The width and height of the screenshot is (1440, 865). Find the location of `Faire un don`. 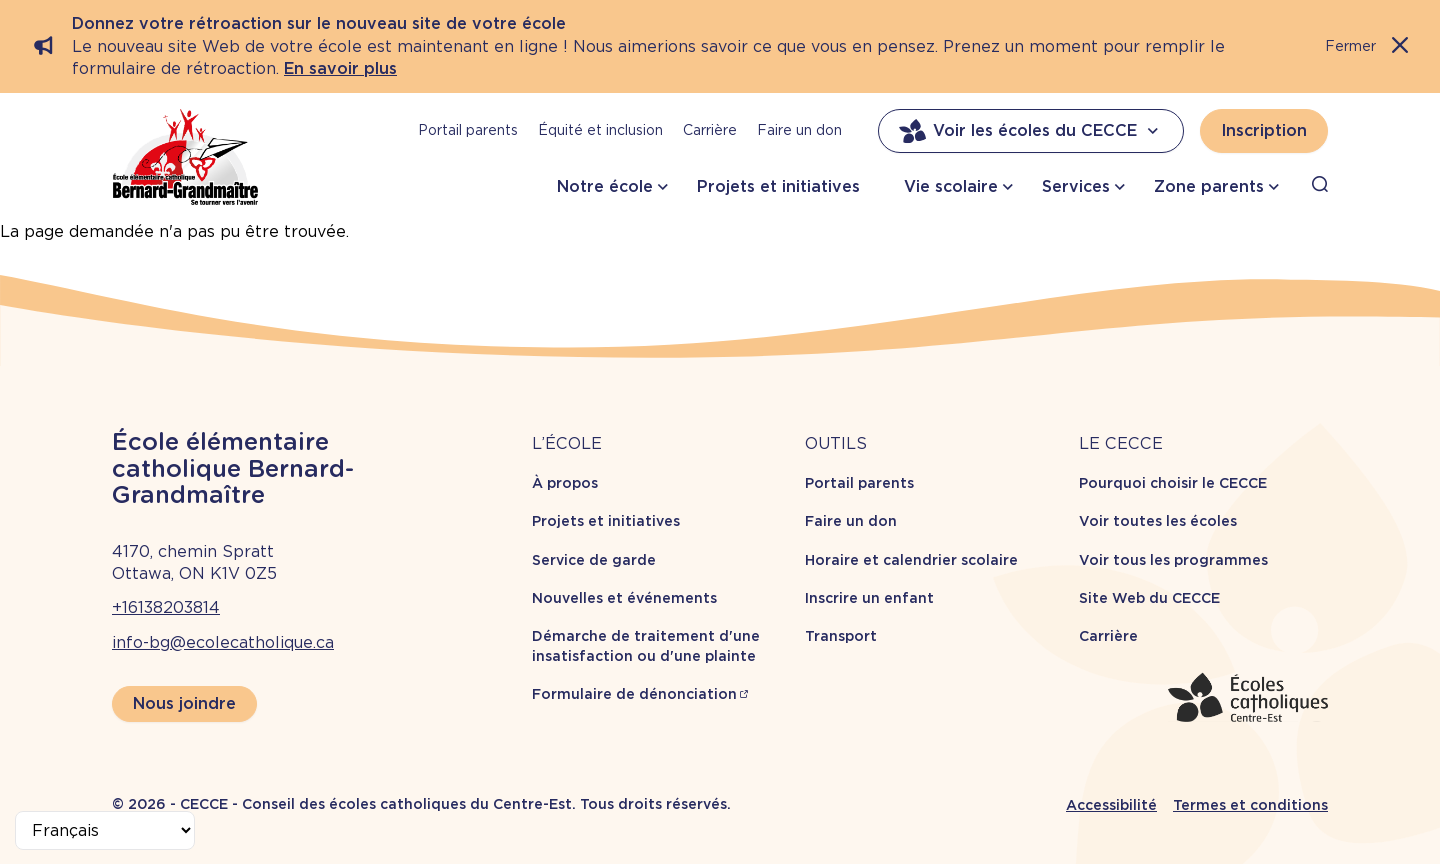

Faire un don is located at coordinates (799, 130).